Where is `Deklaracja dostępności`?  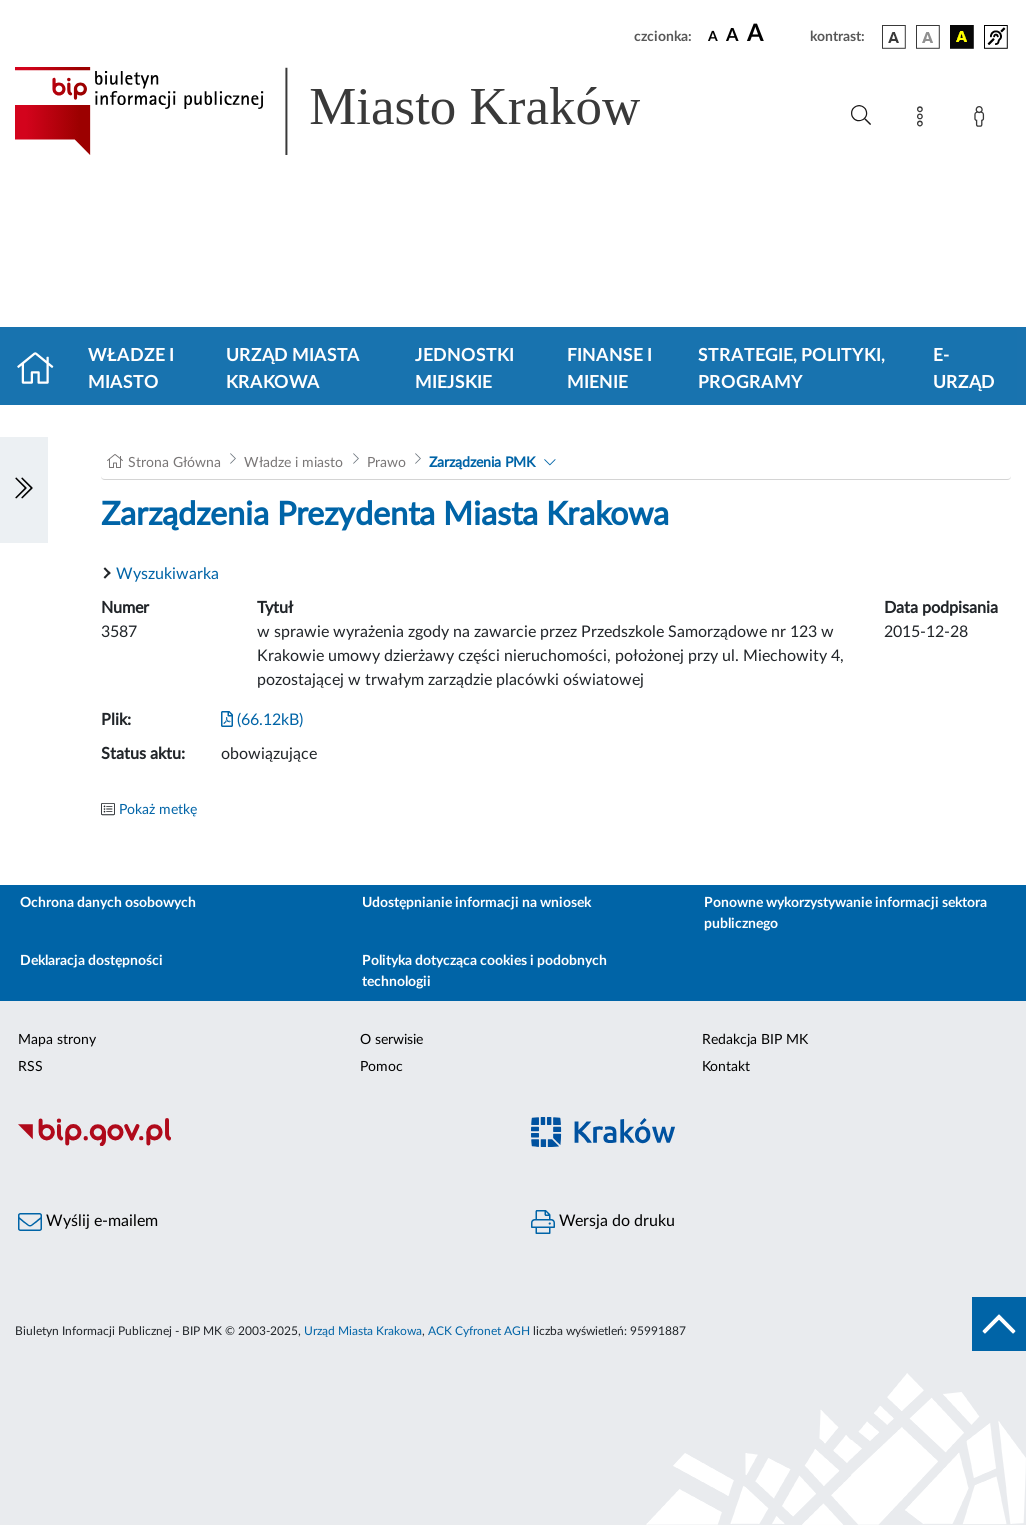
Deklaracja dostępności is located at coordinates (91, 961).